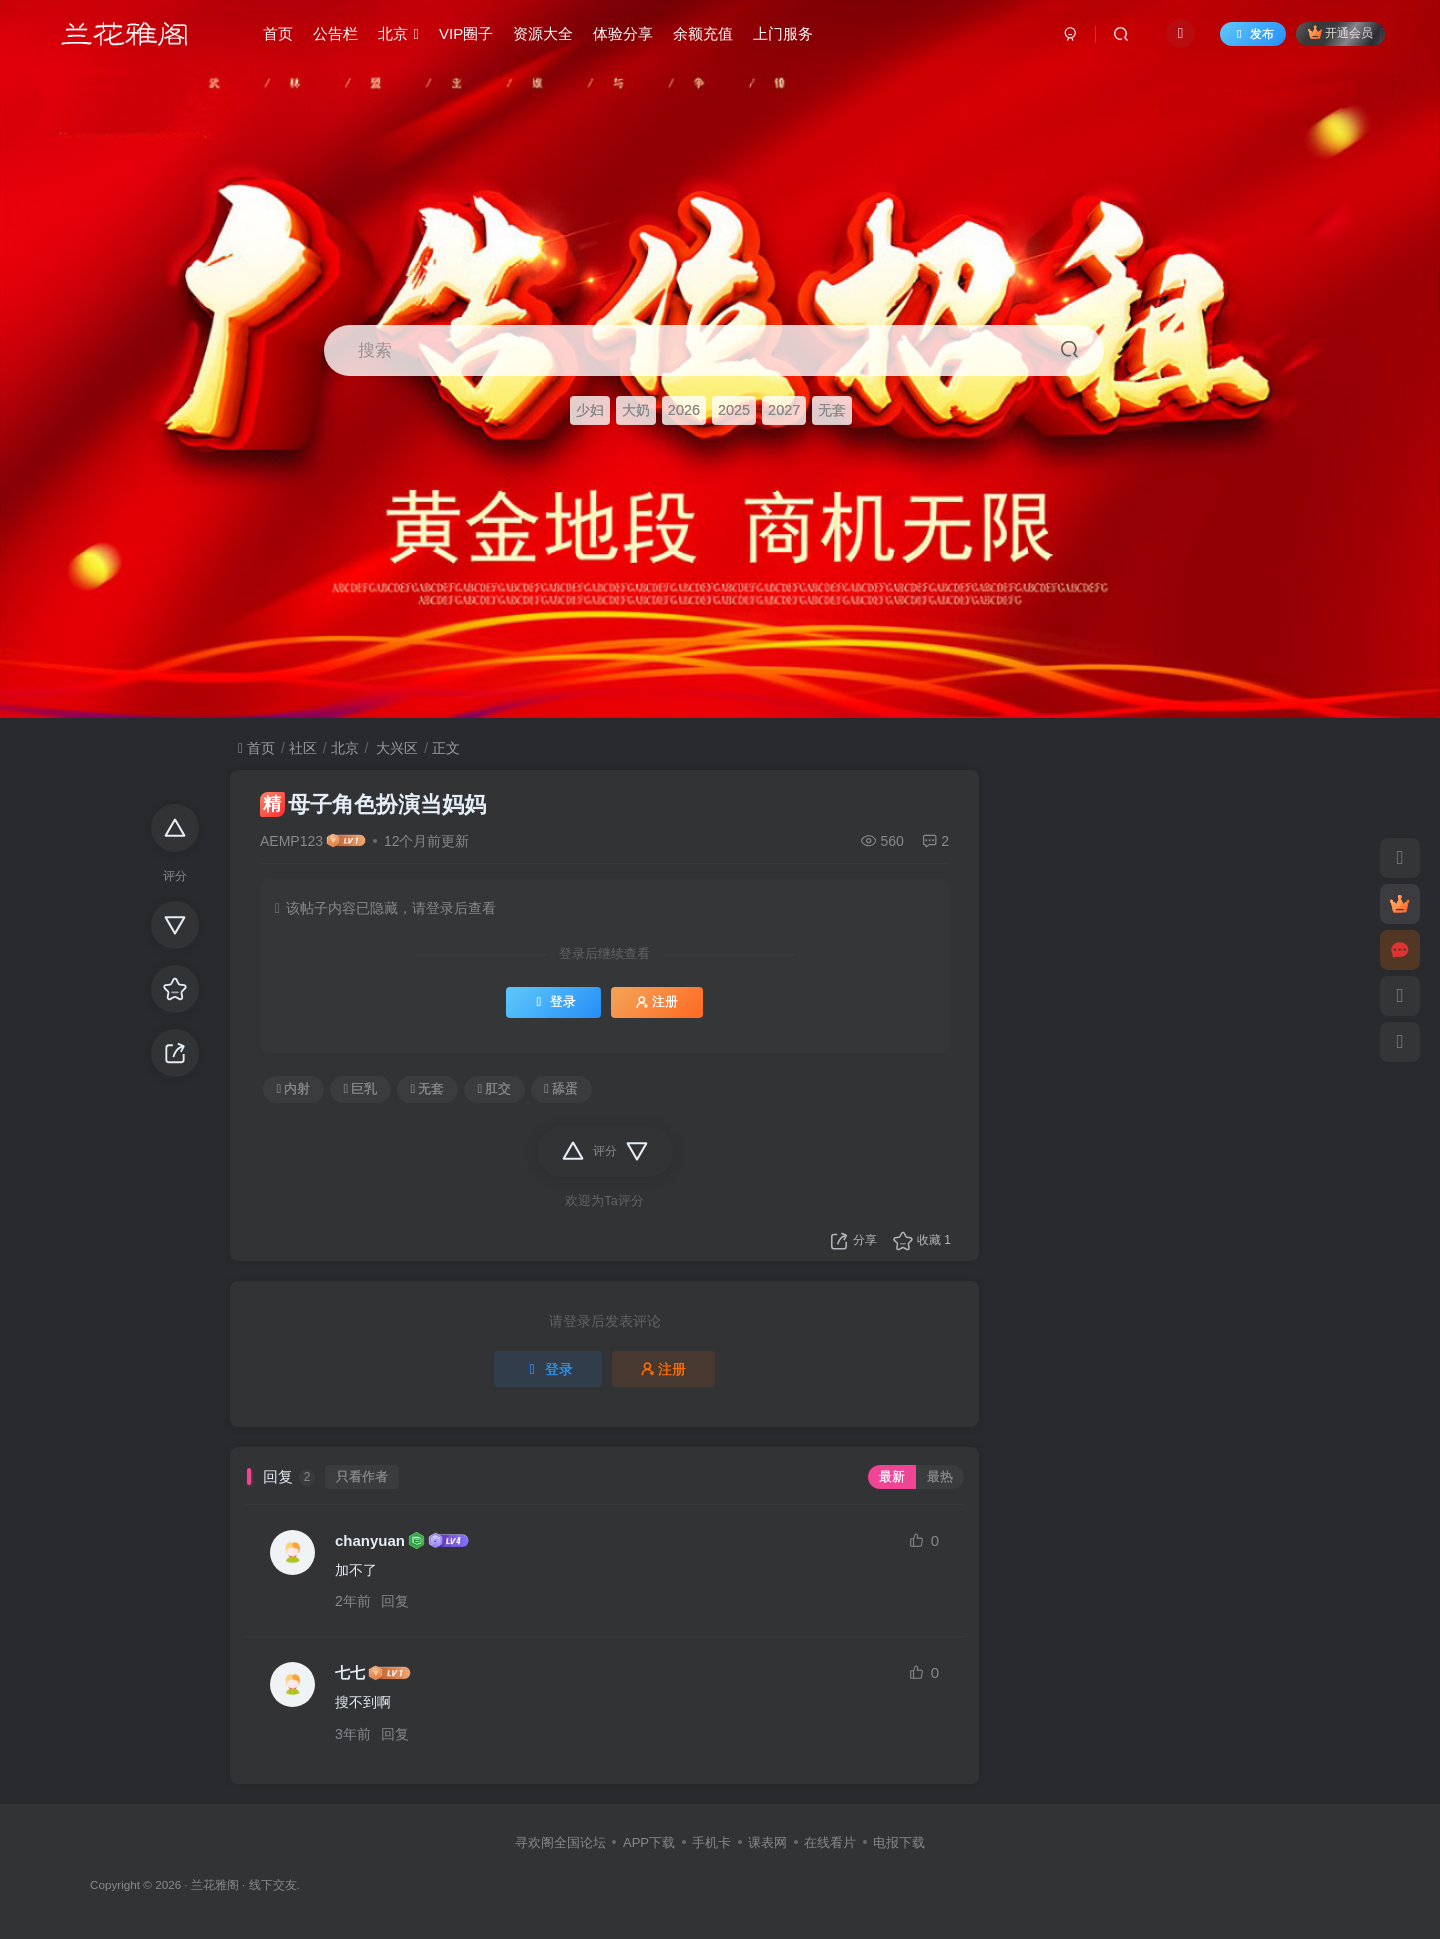  What do you see at coordinates (335, 33) in the screenshot?
I see `公告栏` at bounding box center [335, 33].